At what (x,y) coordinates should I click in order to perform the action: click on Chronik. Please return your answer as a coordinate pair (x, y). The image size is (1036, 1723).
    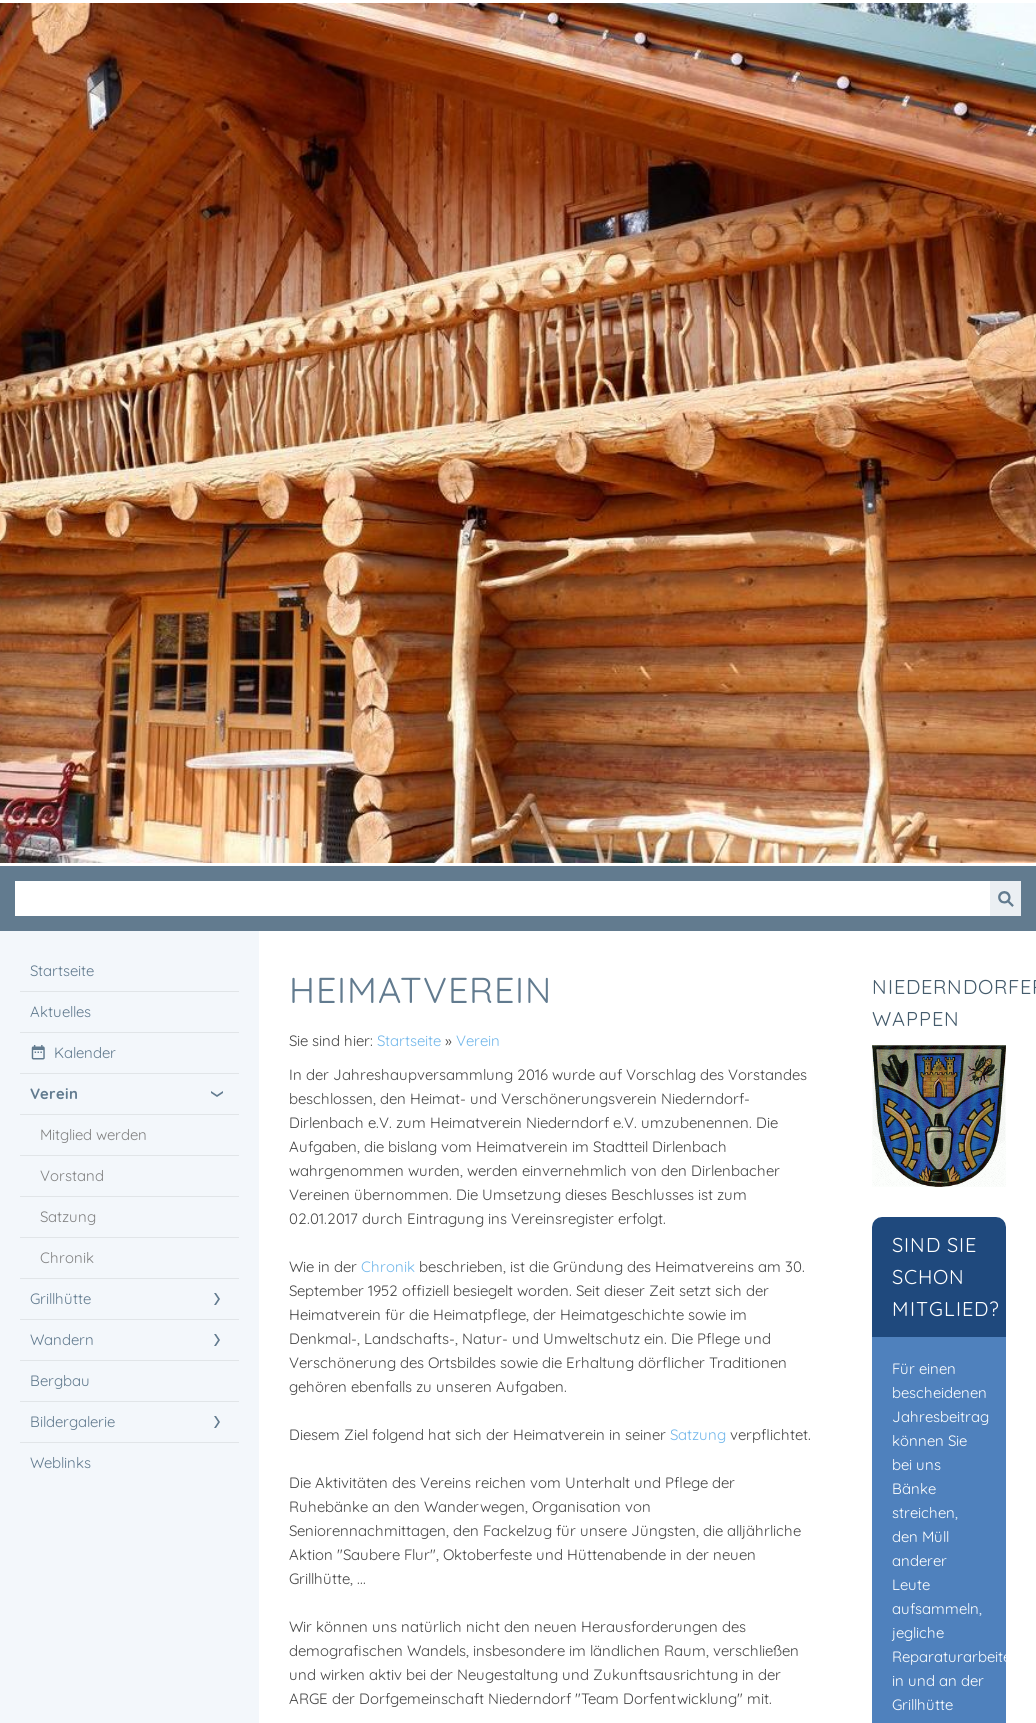
    Looking at the image, I should click on (388, 1266).